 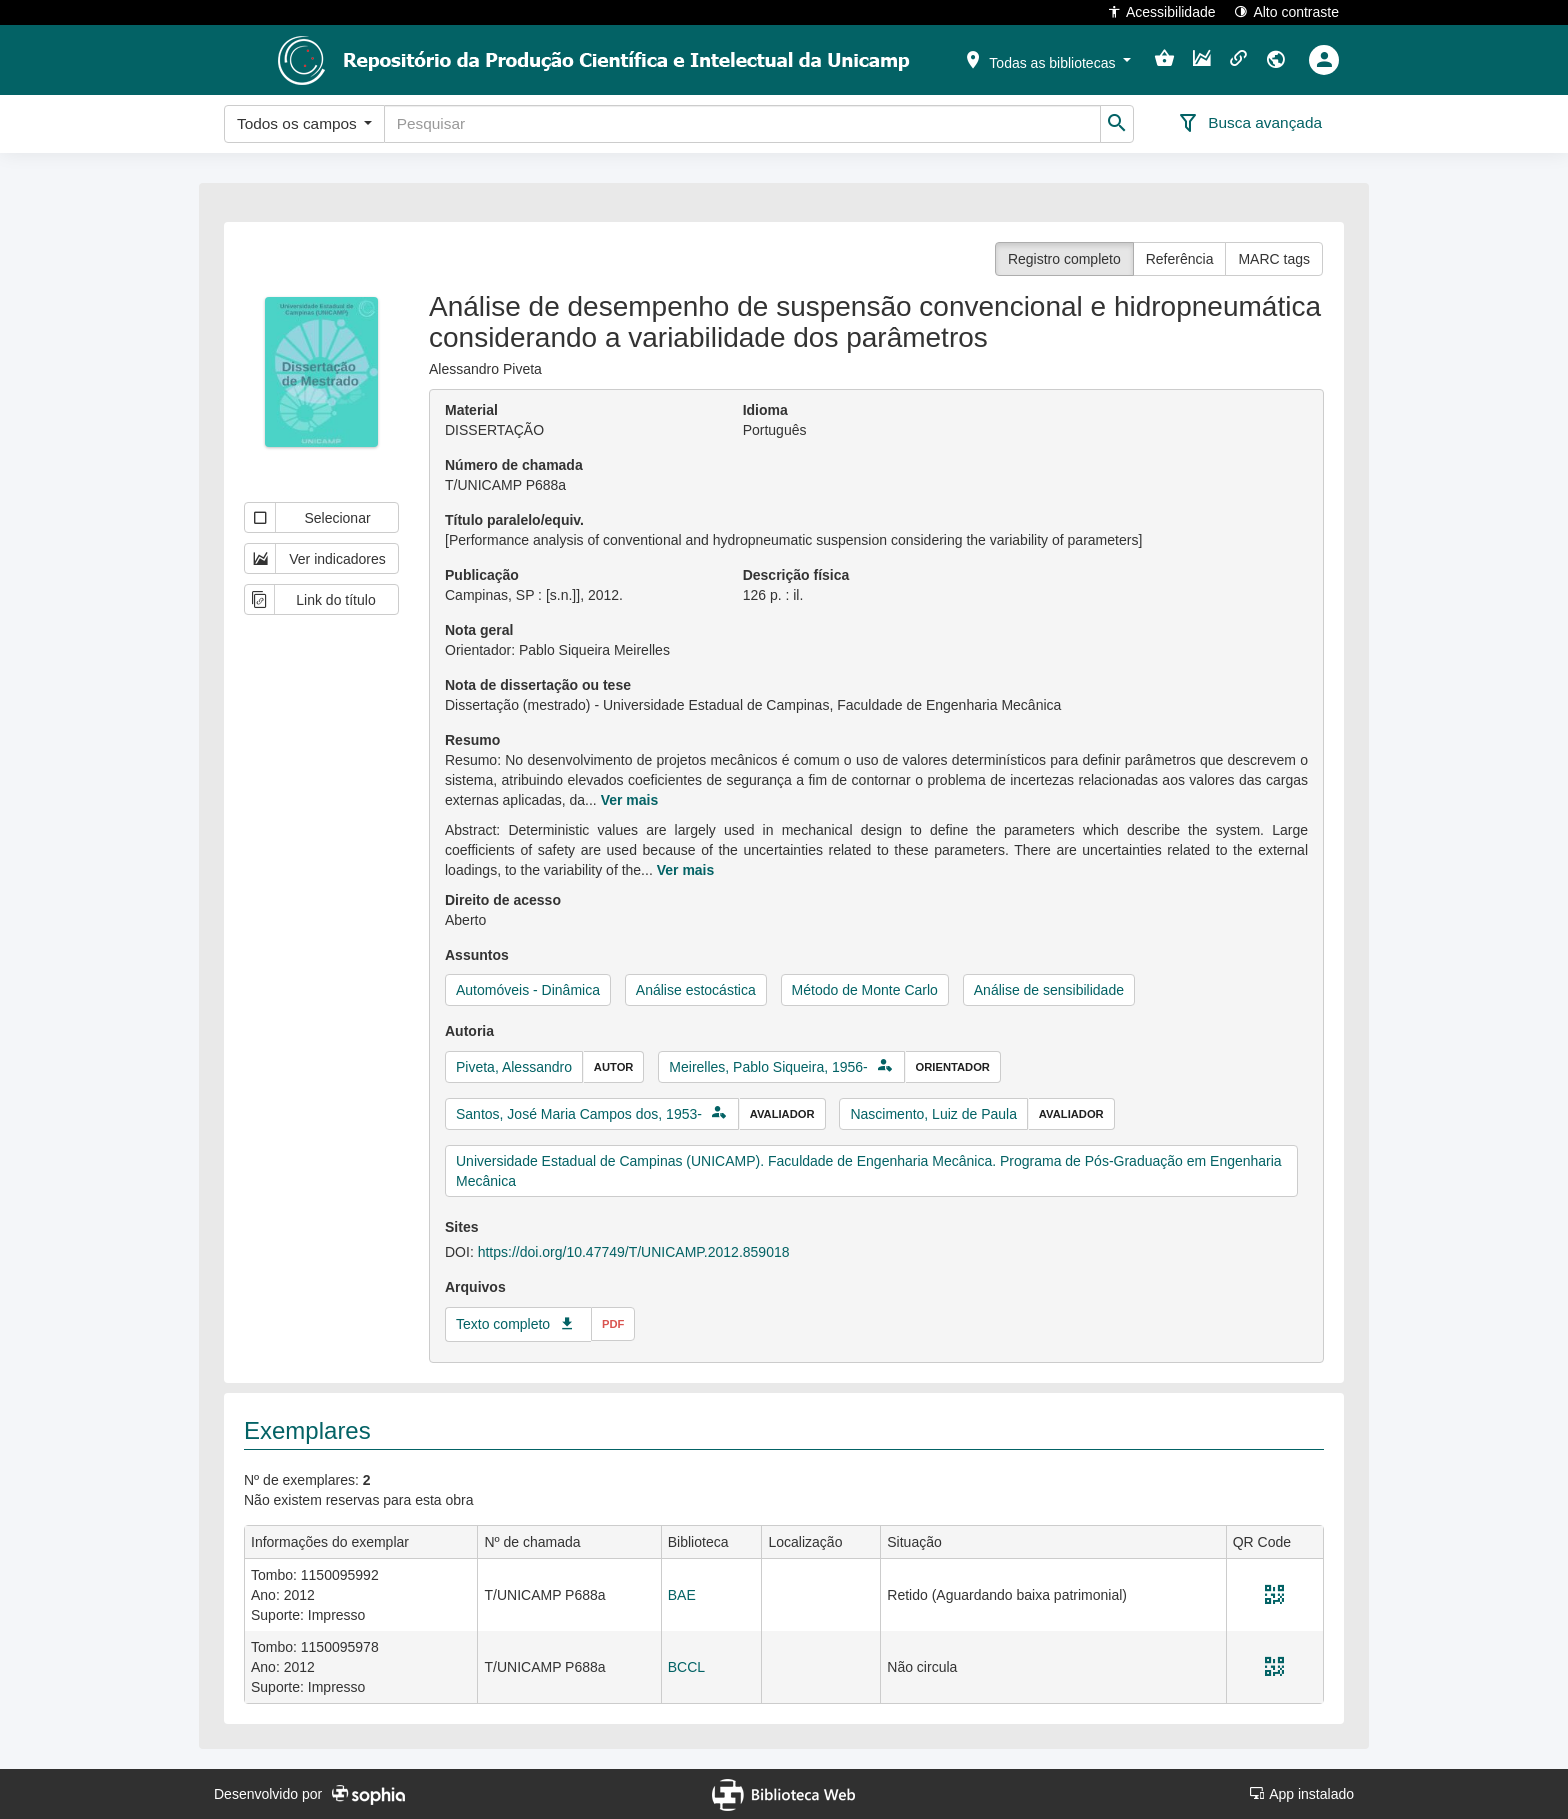 What do you see at coordinates (933, 1114) in the screenshot?
I see `Nascimento, Luiz de Paula` at bounding box center [933, 1114].